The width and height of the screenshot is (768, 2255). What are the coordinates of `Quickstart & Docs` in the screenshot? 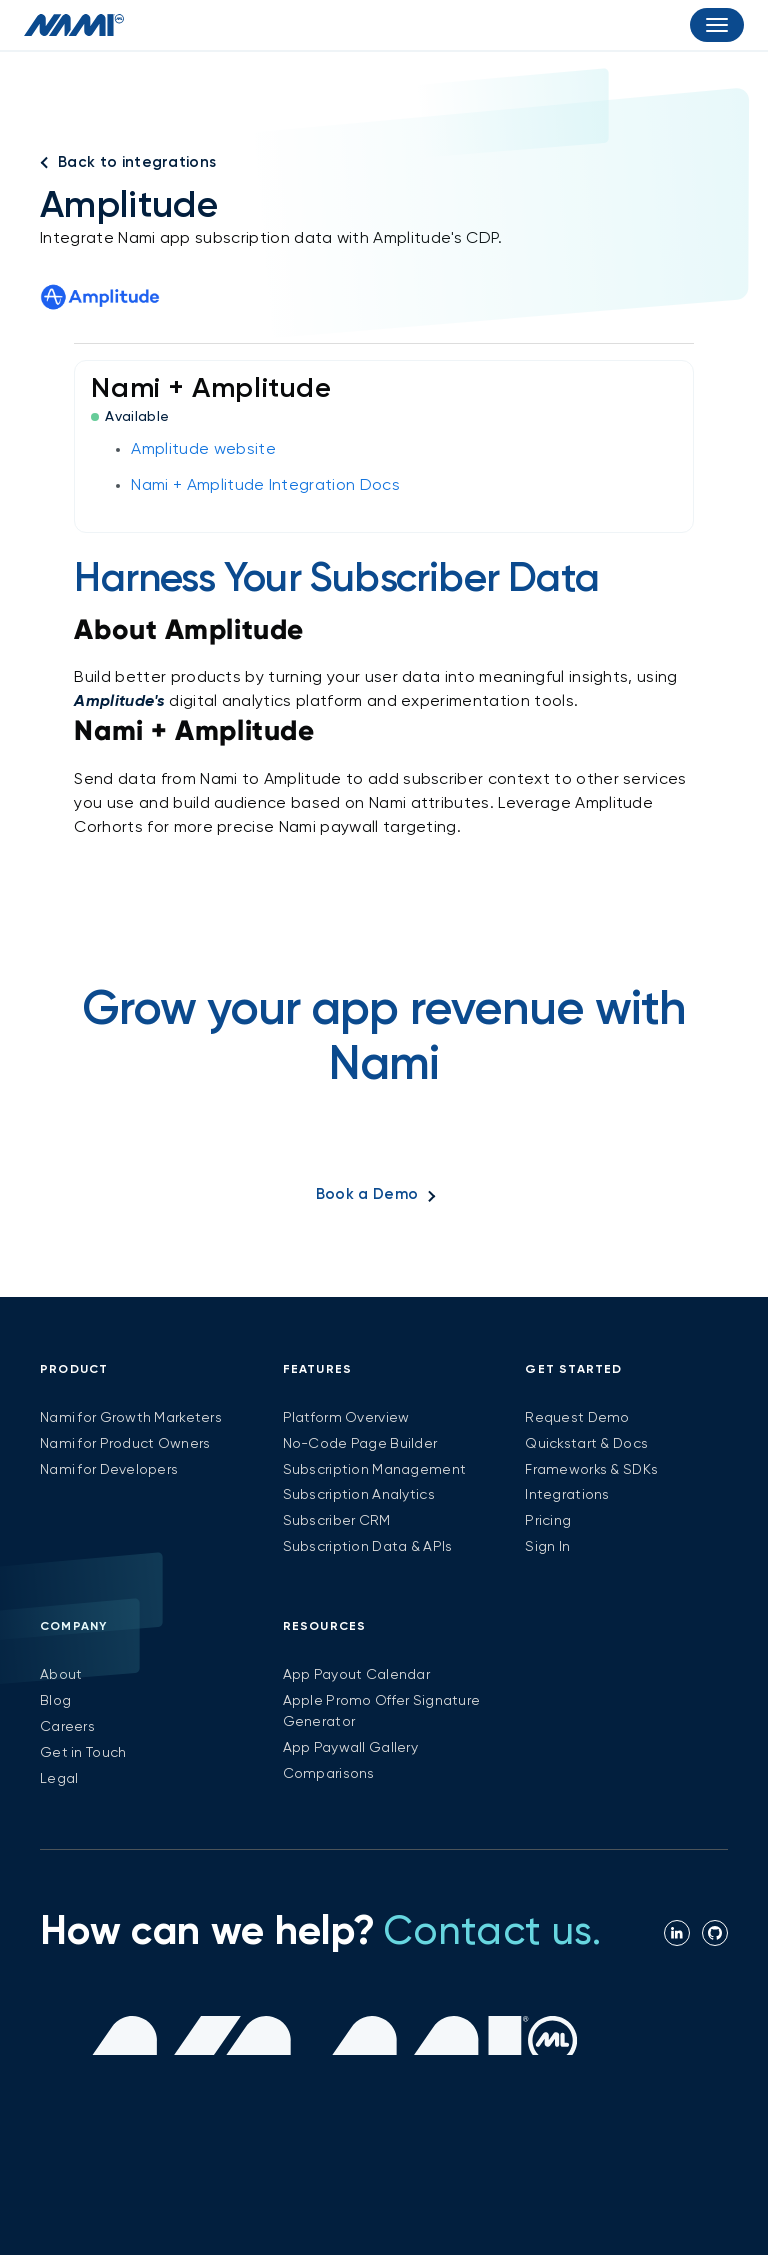 It's located at (586, 1444).